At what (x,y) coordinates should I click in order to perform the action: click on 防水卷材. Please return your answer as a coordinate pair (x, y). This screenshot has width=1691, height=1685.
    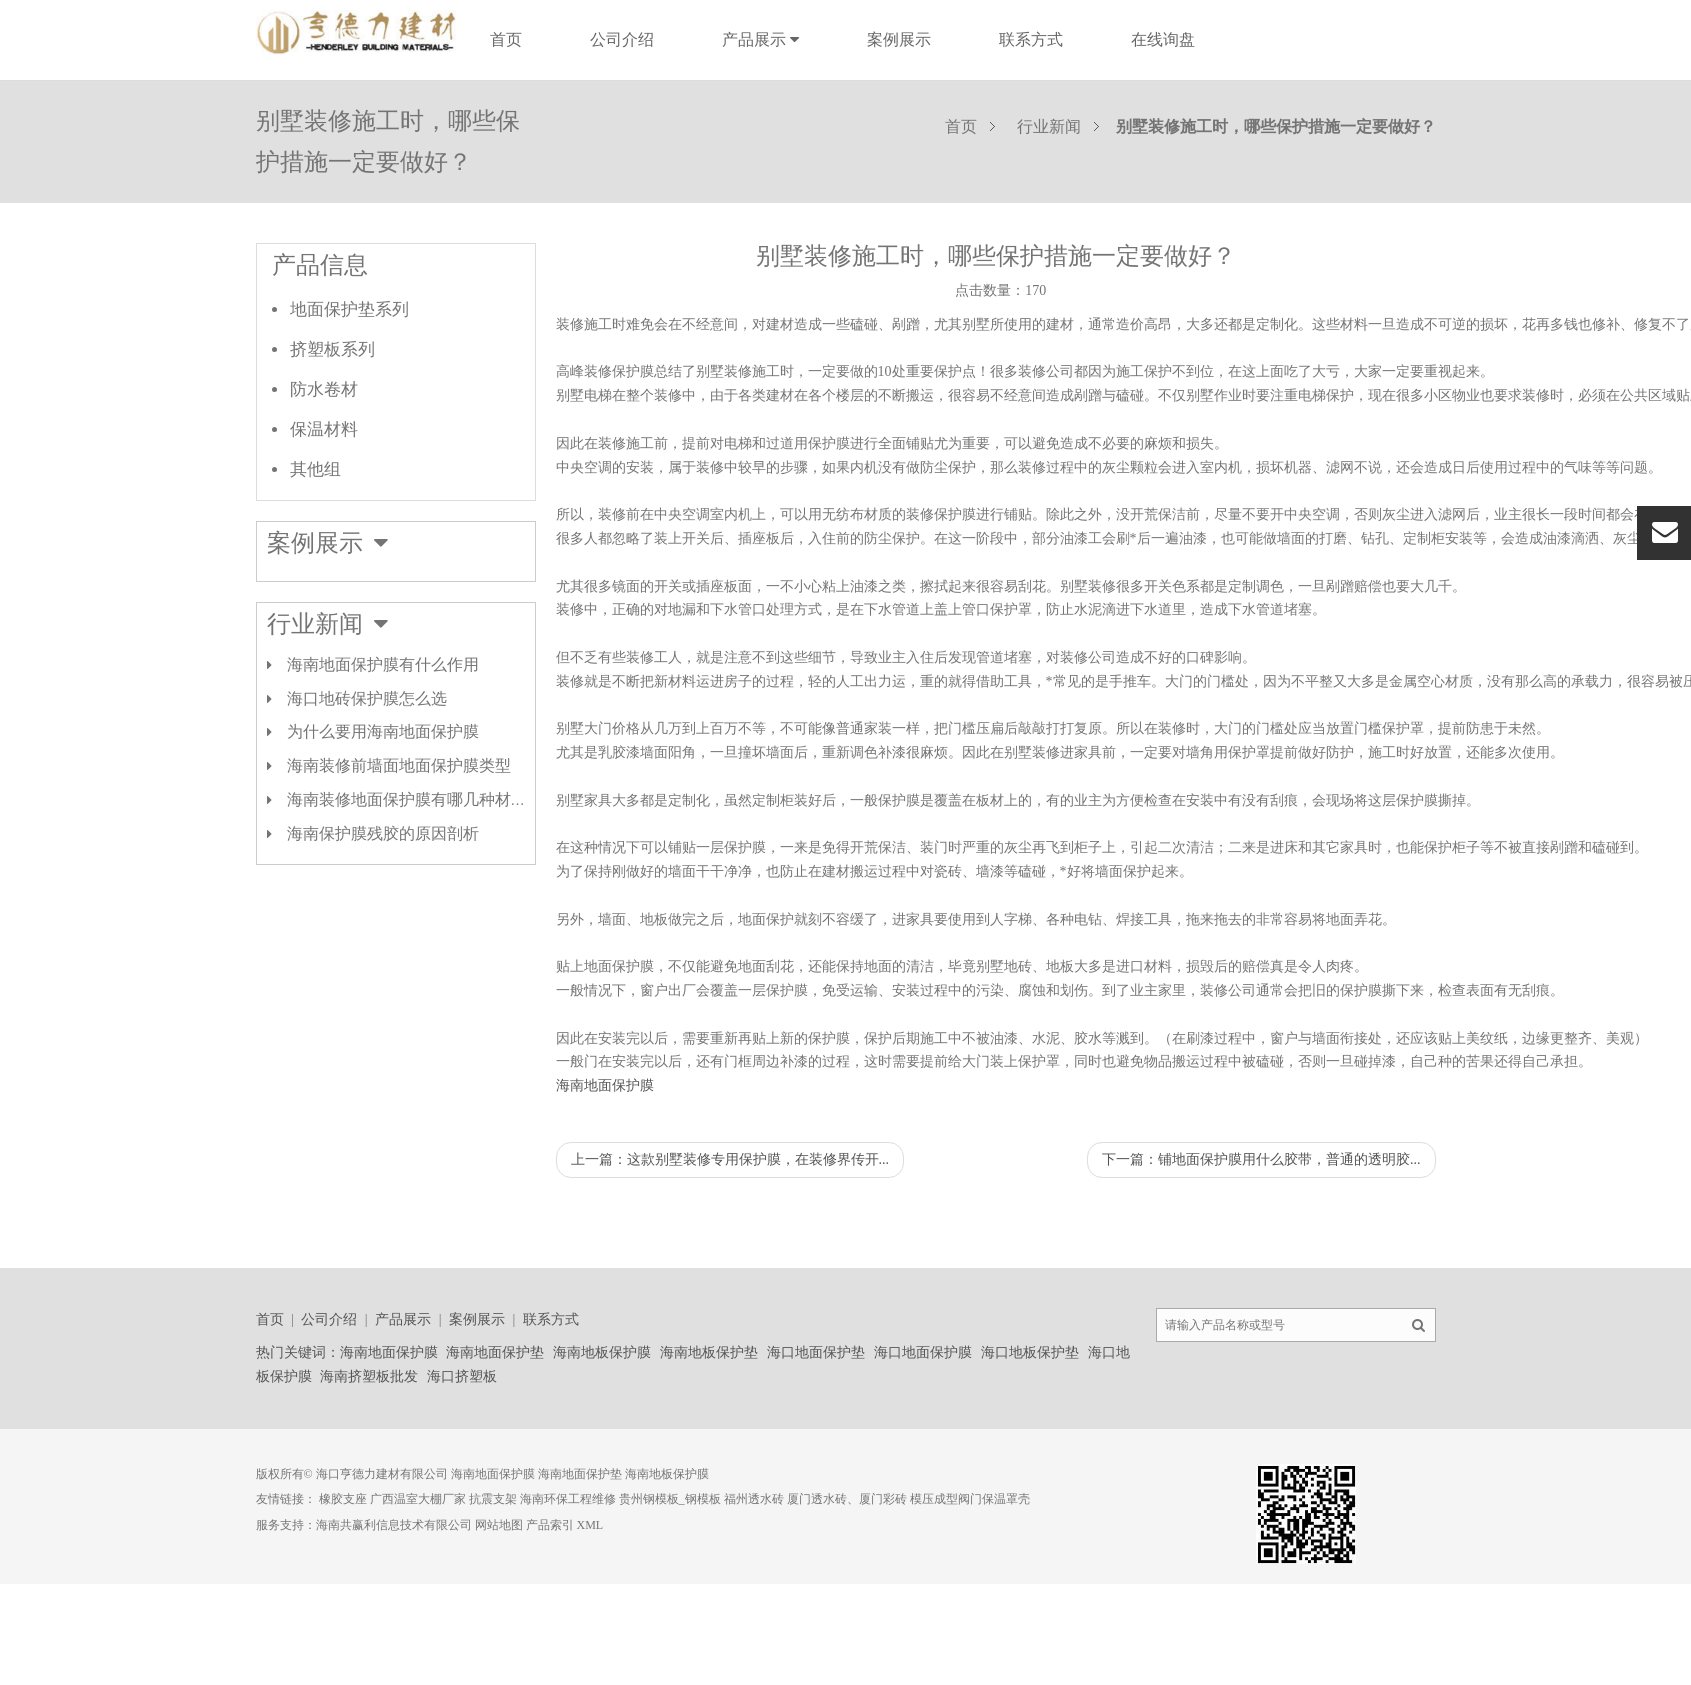
    Looking at the image, I should click on (324, 389).